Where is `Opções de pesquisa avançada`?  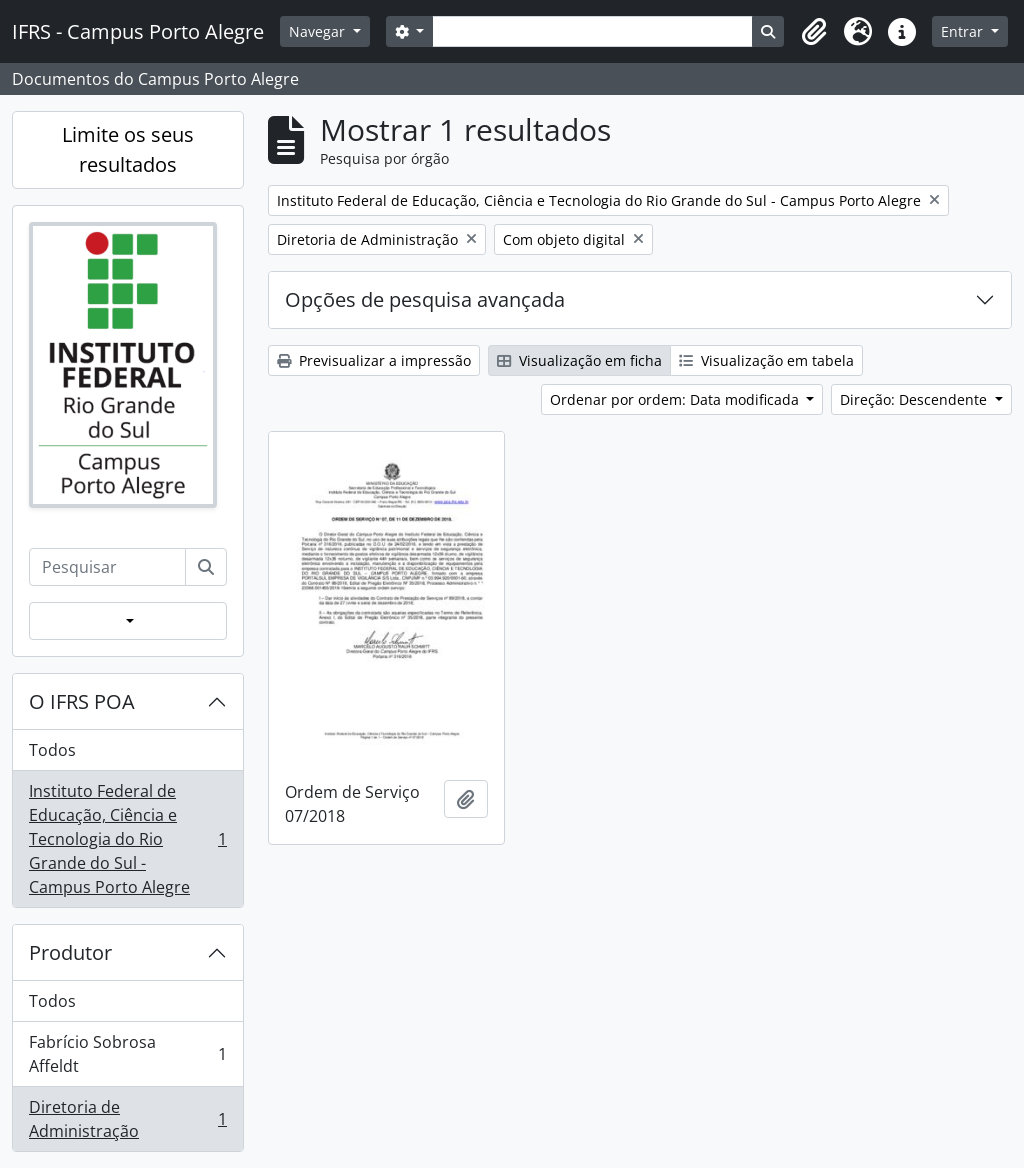 Opções de pesquisa avançada is located at coordinates (425, 299).